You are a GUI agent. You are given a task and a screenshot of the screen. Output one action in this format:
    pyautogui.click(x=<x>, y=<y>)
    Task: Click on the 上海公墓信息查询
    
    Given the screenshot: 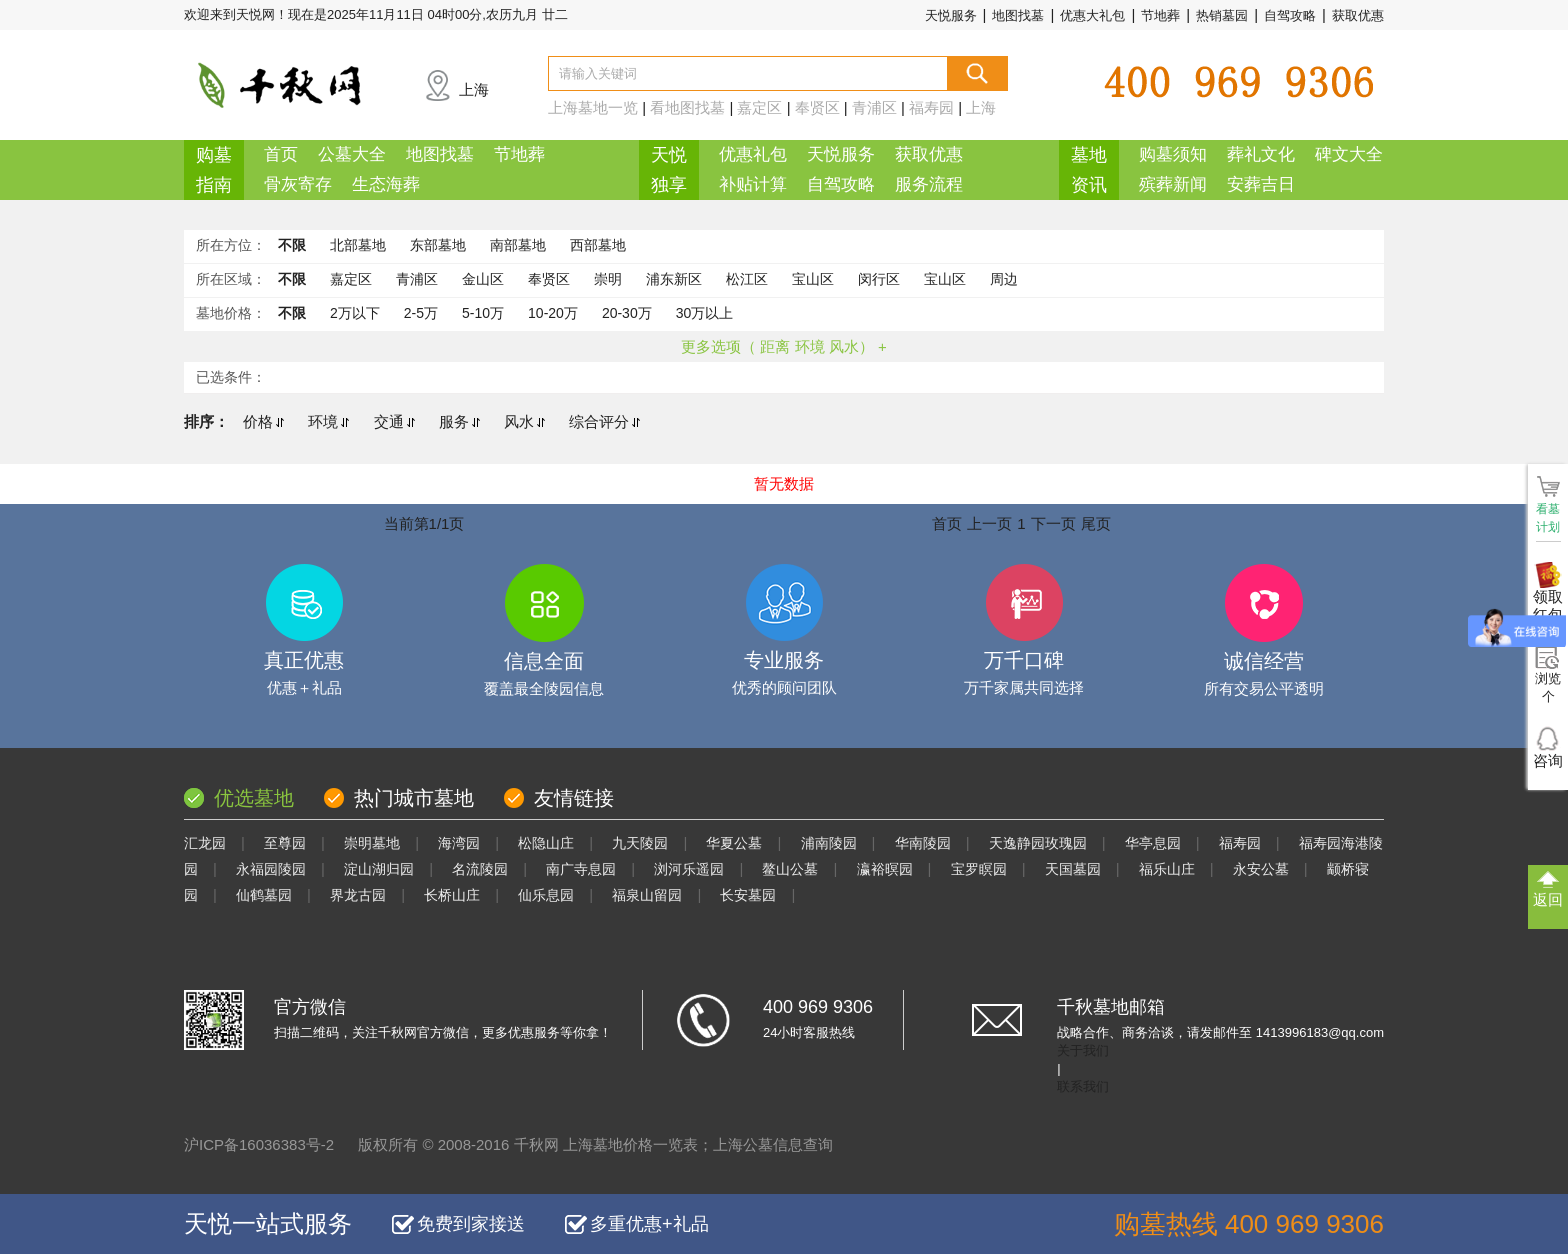 What is the action you would take?
    pyautogui.click(x=773, y=1144)
    